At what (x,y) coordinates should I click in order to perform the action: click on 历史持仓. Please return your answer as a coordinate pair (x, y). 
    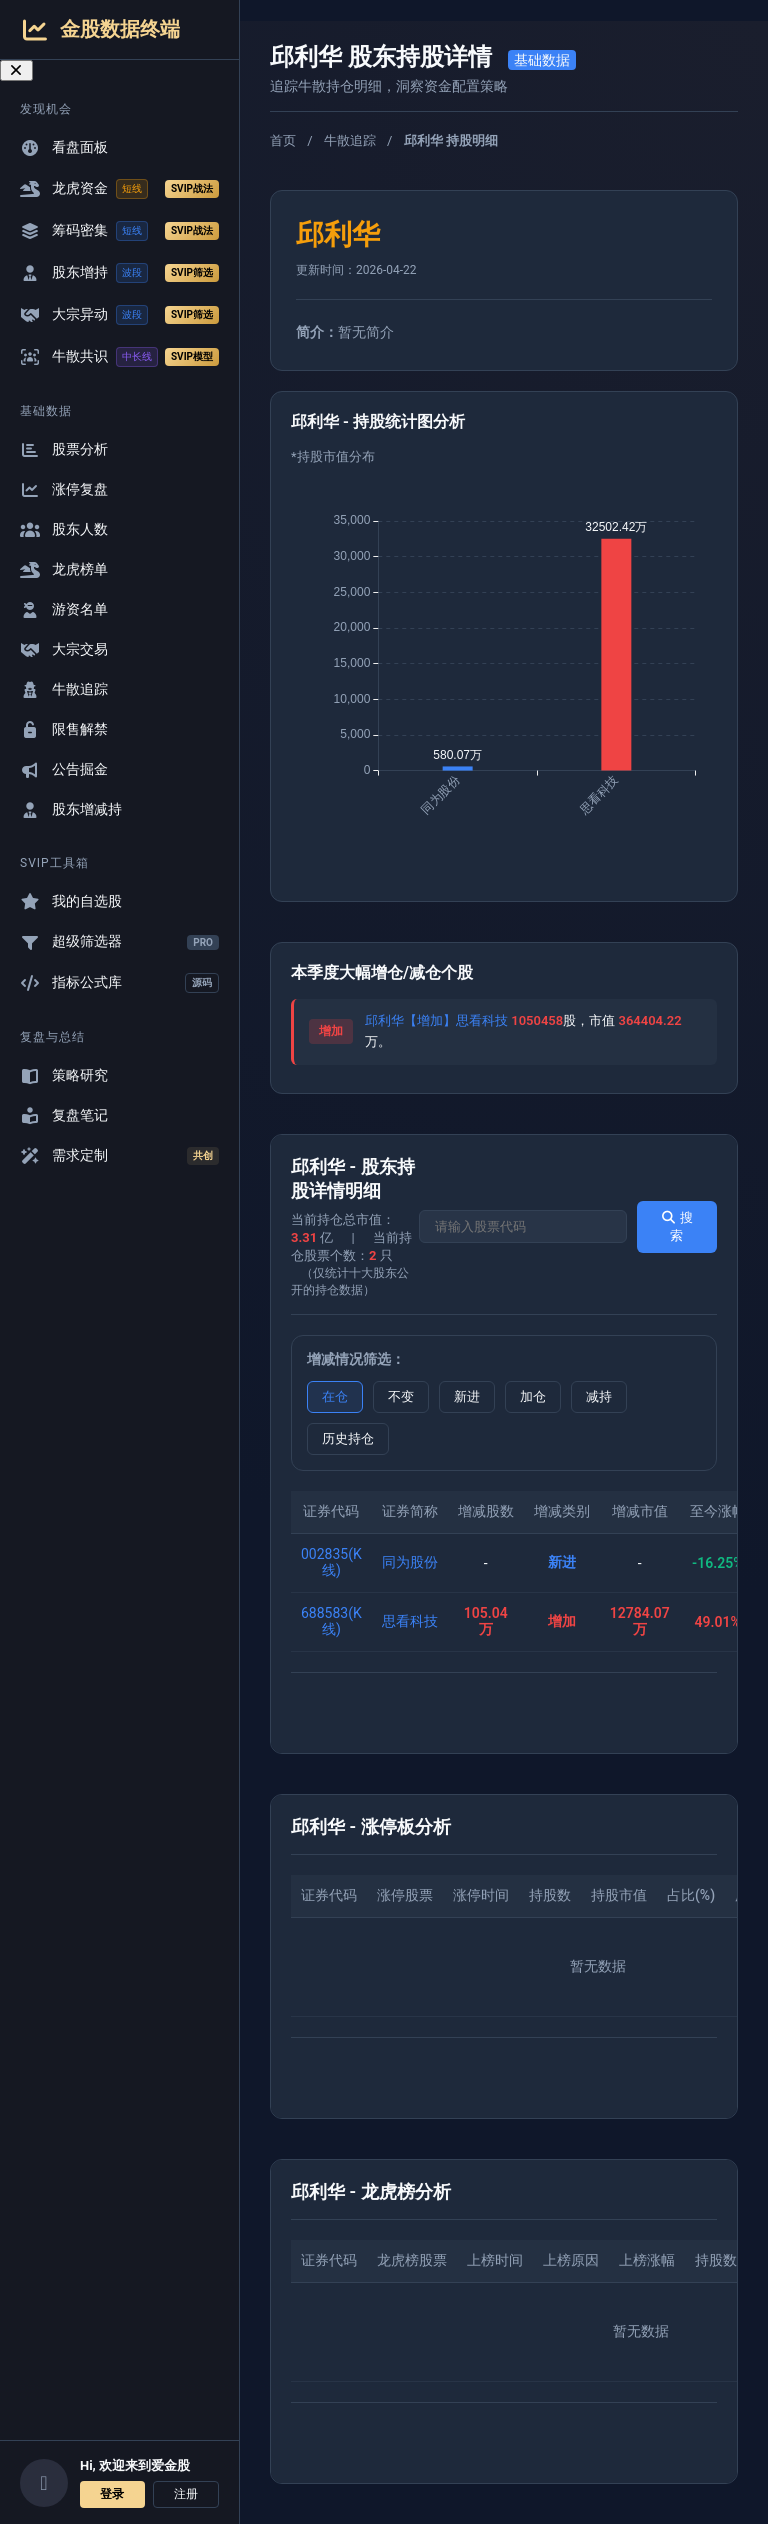
    Looking at the image, I should click on (348, 1438).